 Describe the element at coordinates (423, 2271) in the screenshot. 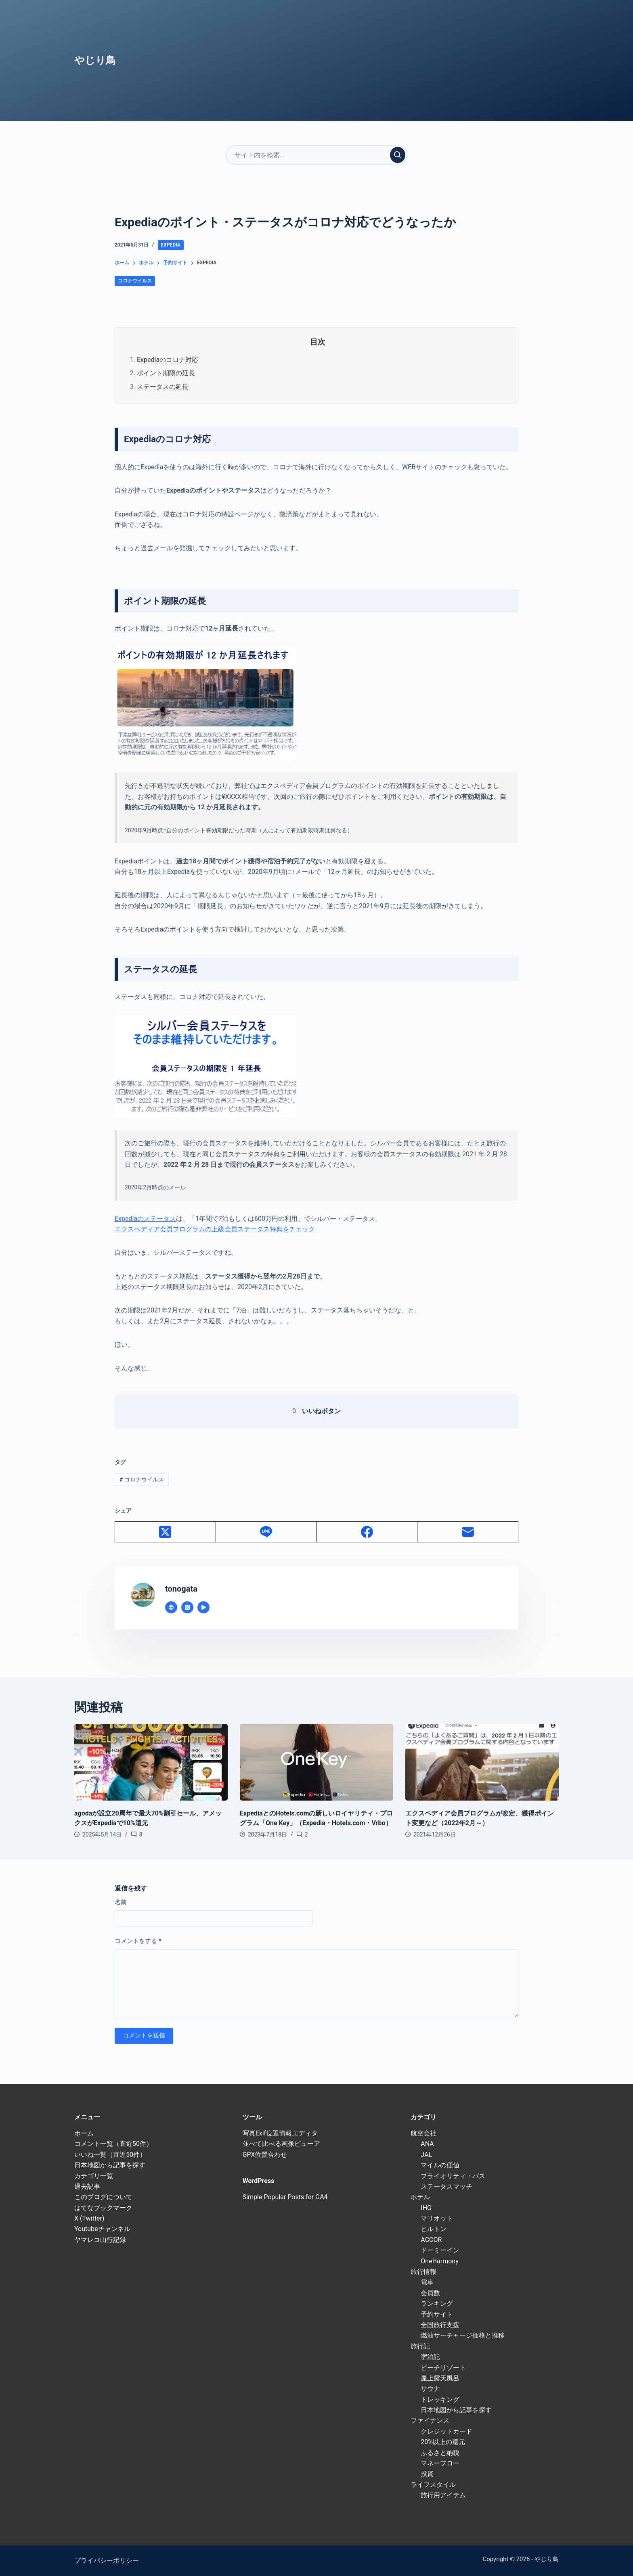

I see `旅行情報` at that location.